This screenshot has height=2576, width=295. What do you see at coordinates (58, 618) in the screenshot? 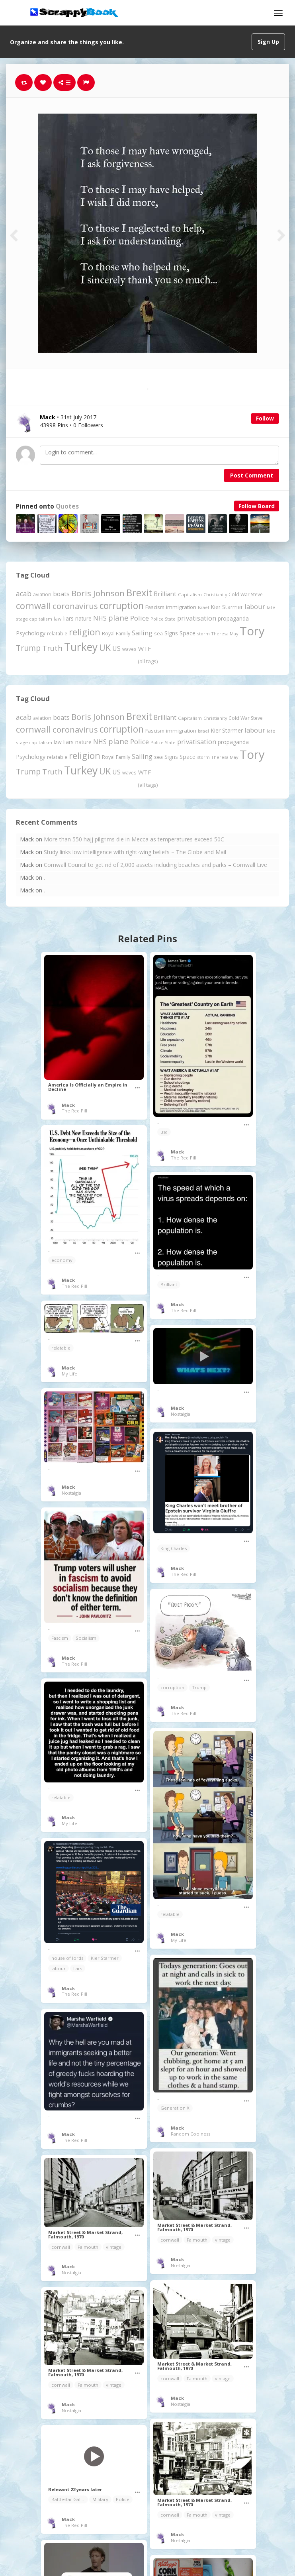
I see `law [law (204 items)]` at bounding box center [58, 618].